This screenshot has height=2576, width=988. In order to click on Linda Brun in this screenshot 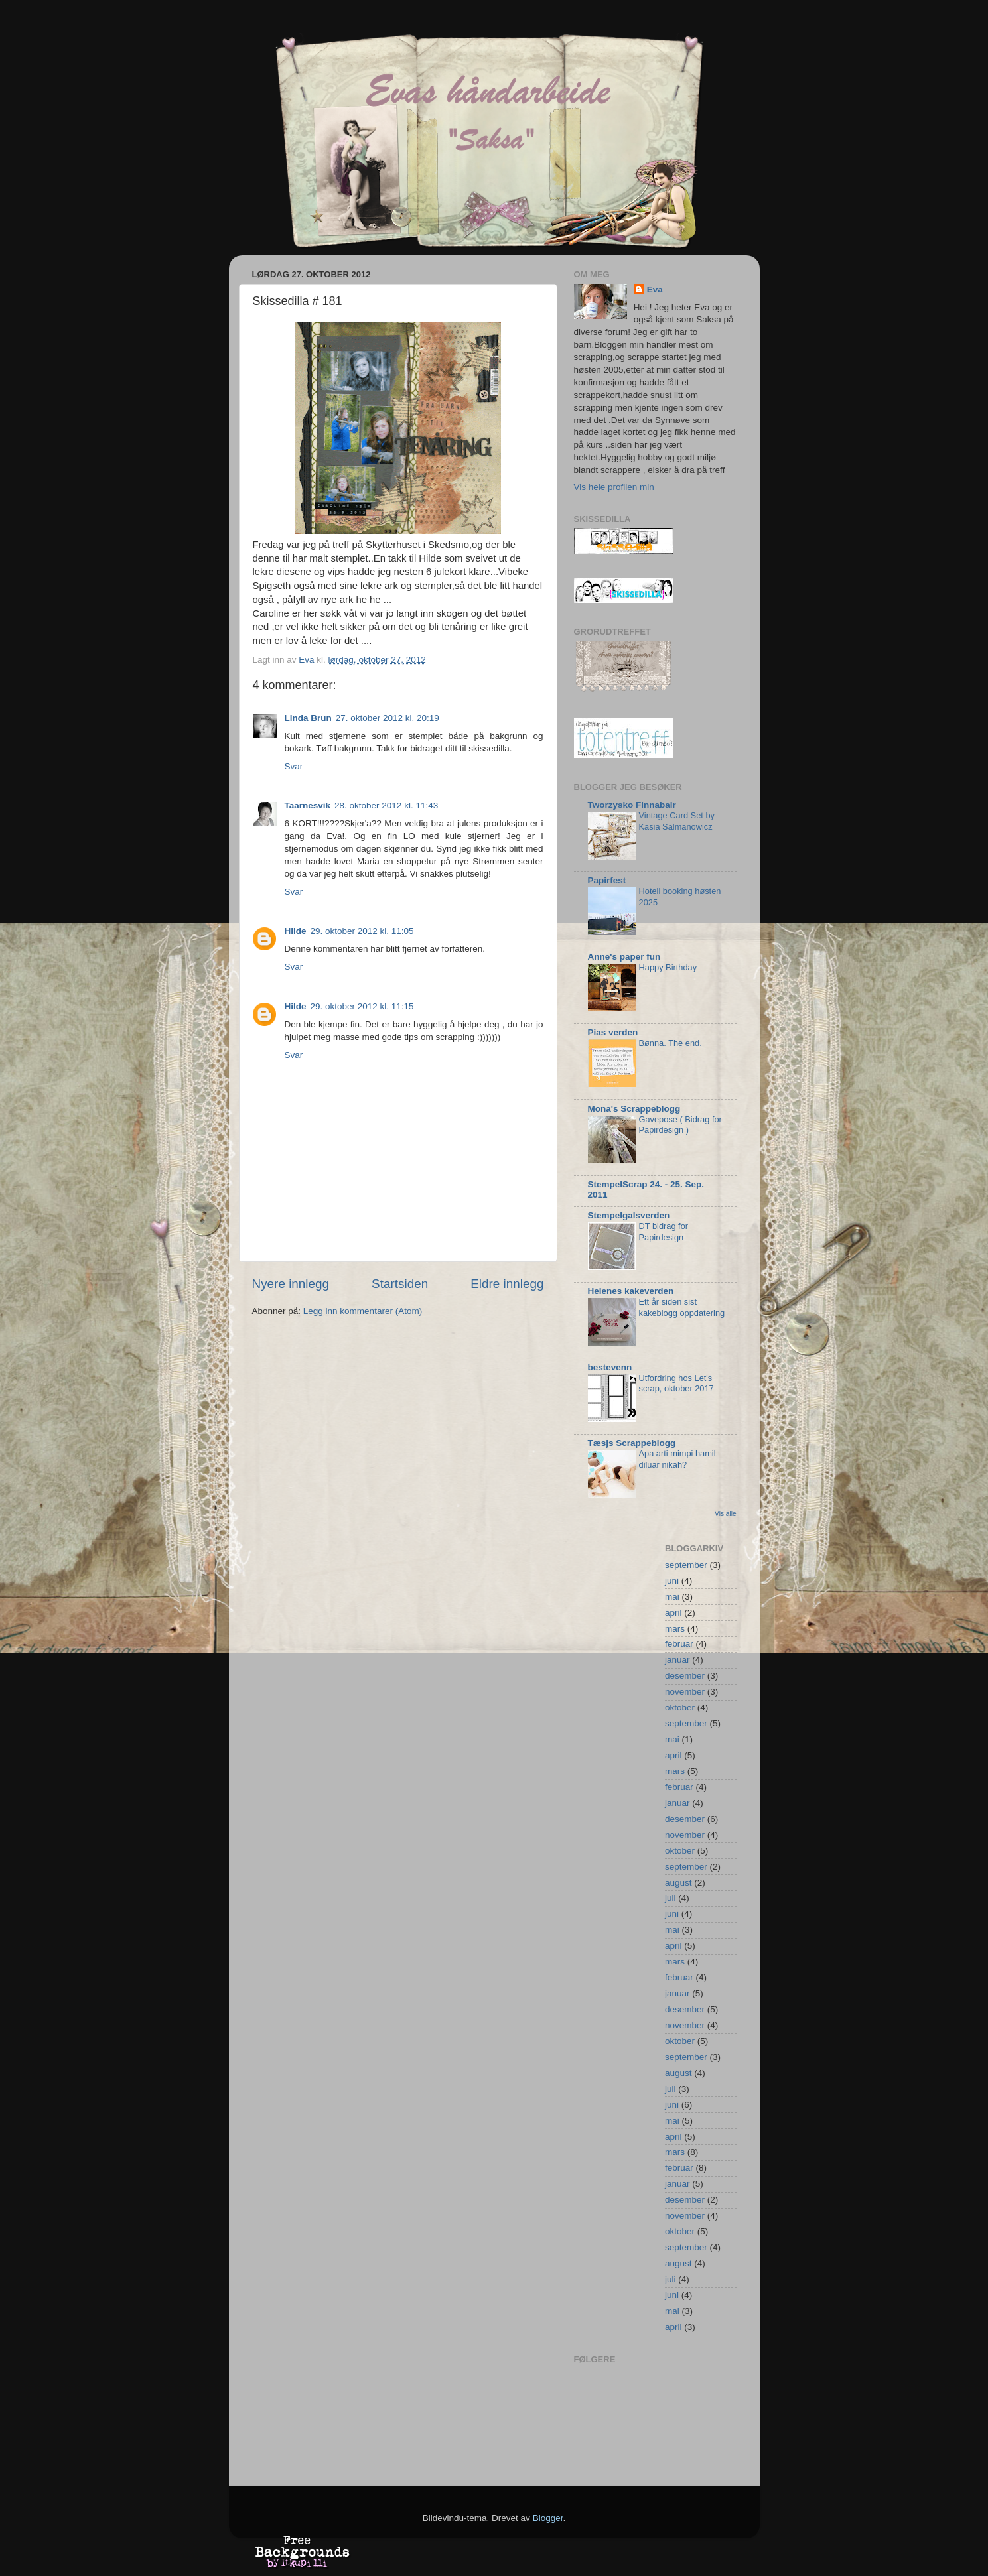, I will do `click(308, 718)`.